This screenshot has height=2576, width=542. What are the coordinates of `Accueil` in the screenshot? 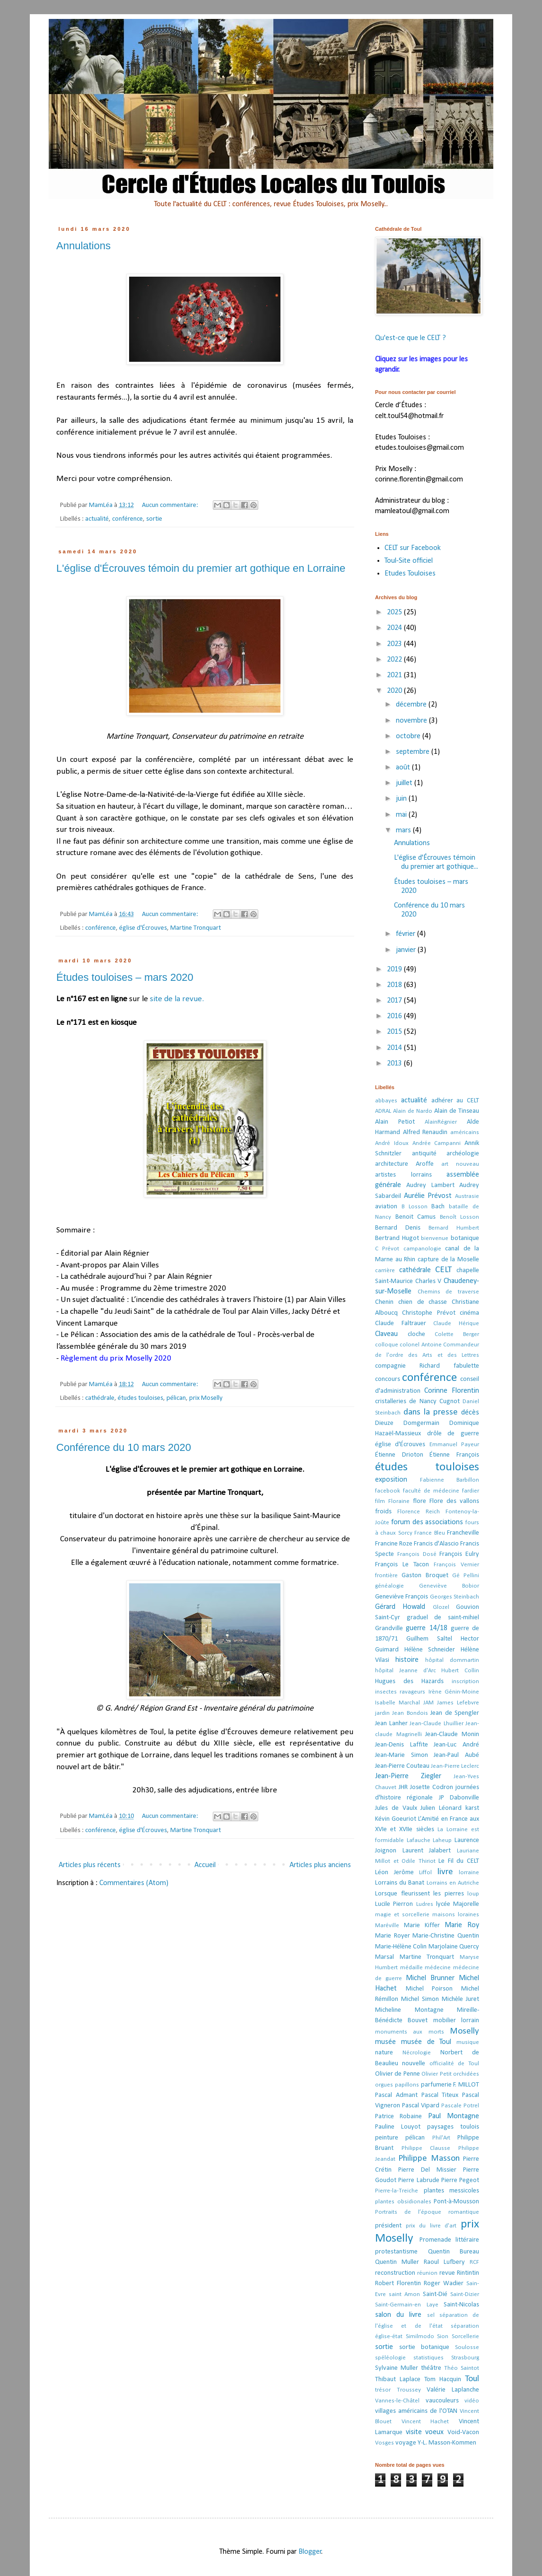 It's located at (205, 1865).